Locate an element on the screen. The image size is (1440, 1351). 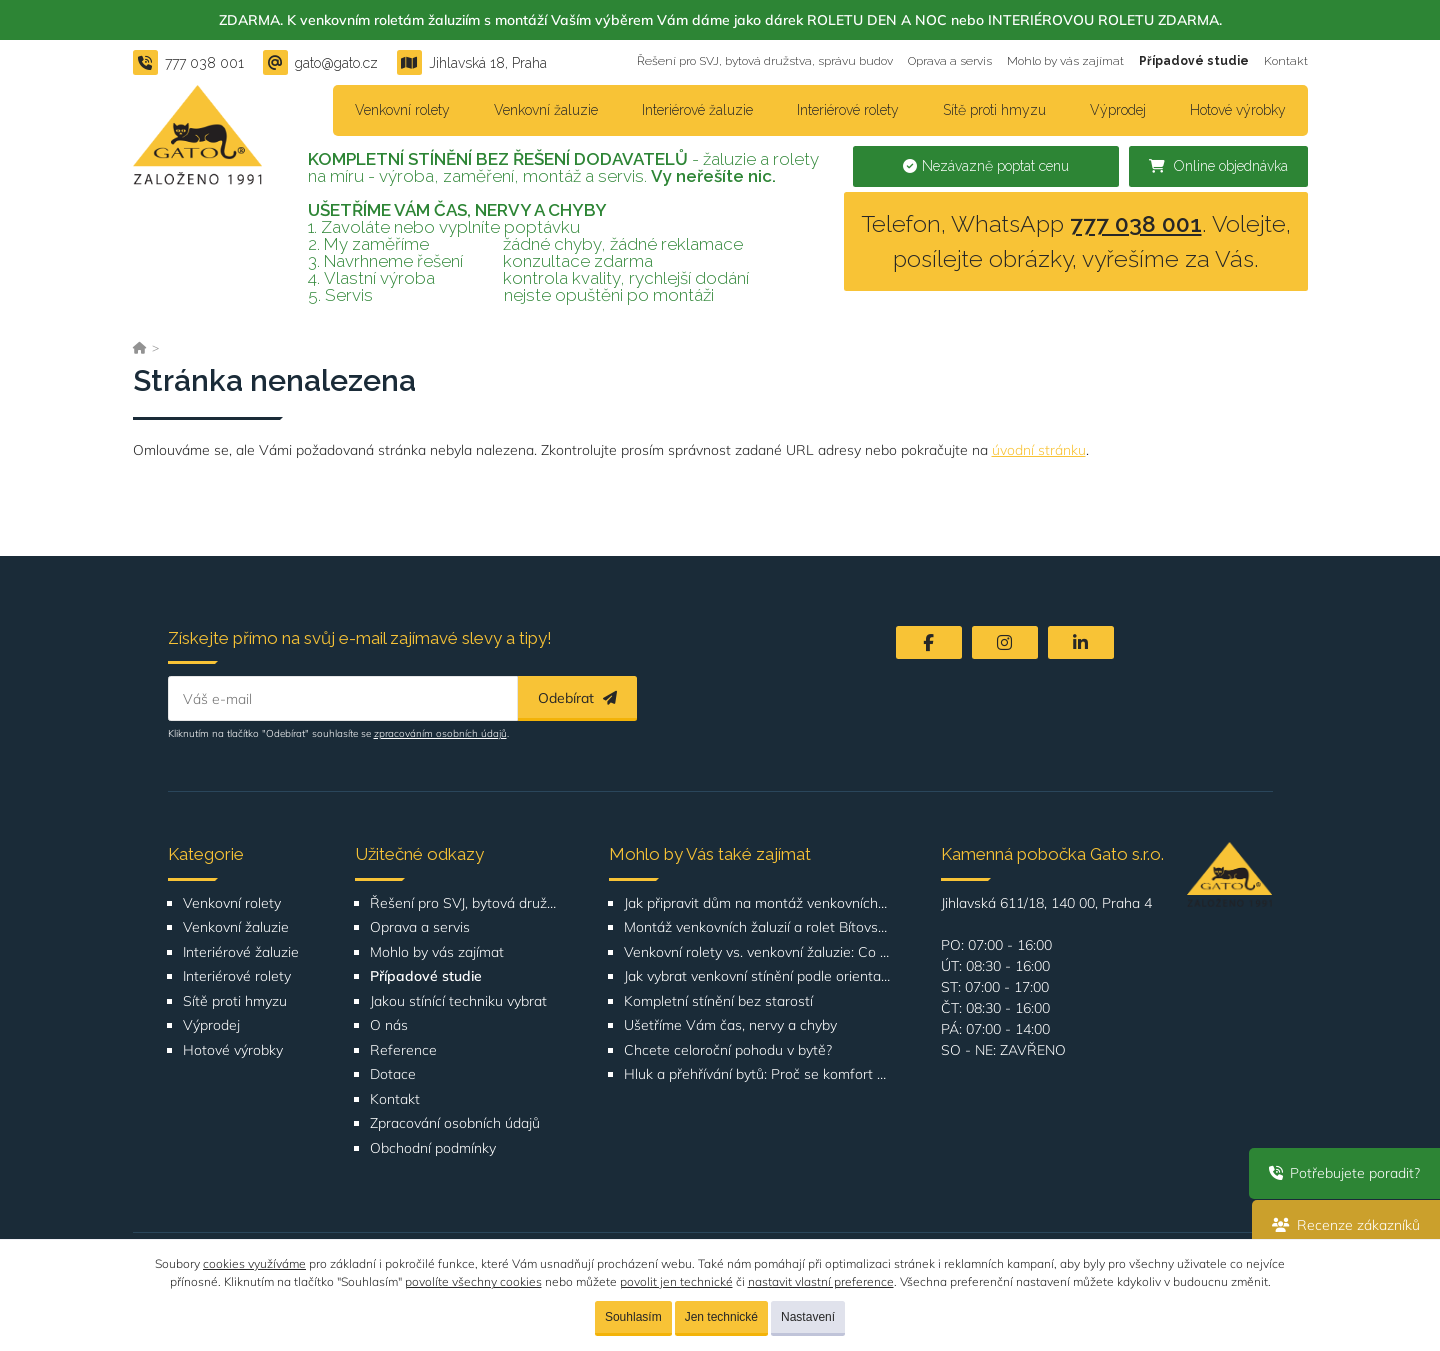
[Instagram] is located at coordinates (1005, 642).